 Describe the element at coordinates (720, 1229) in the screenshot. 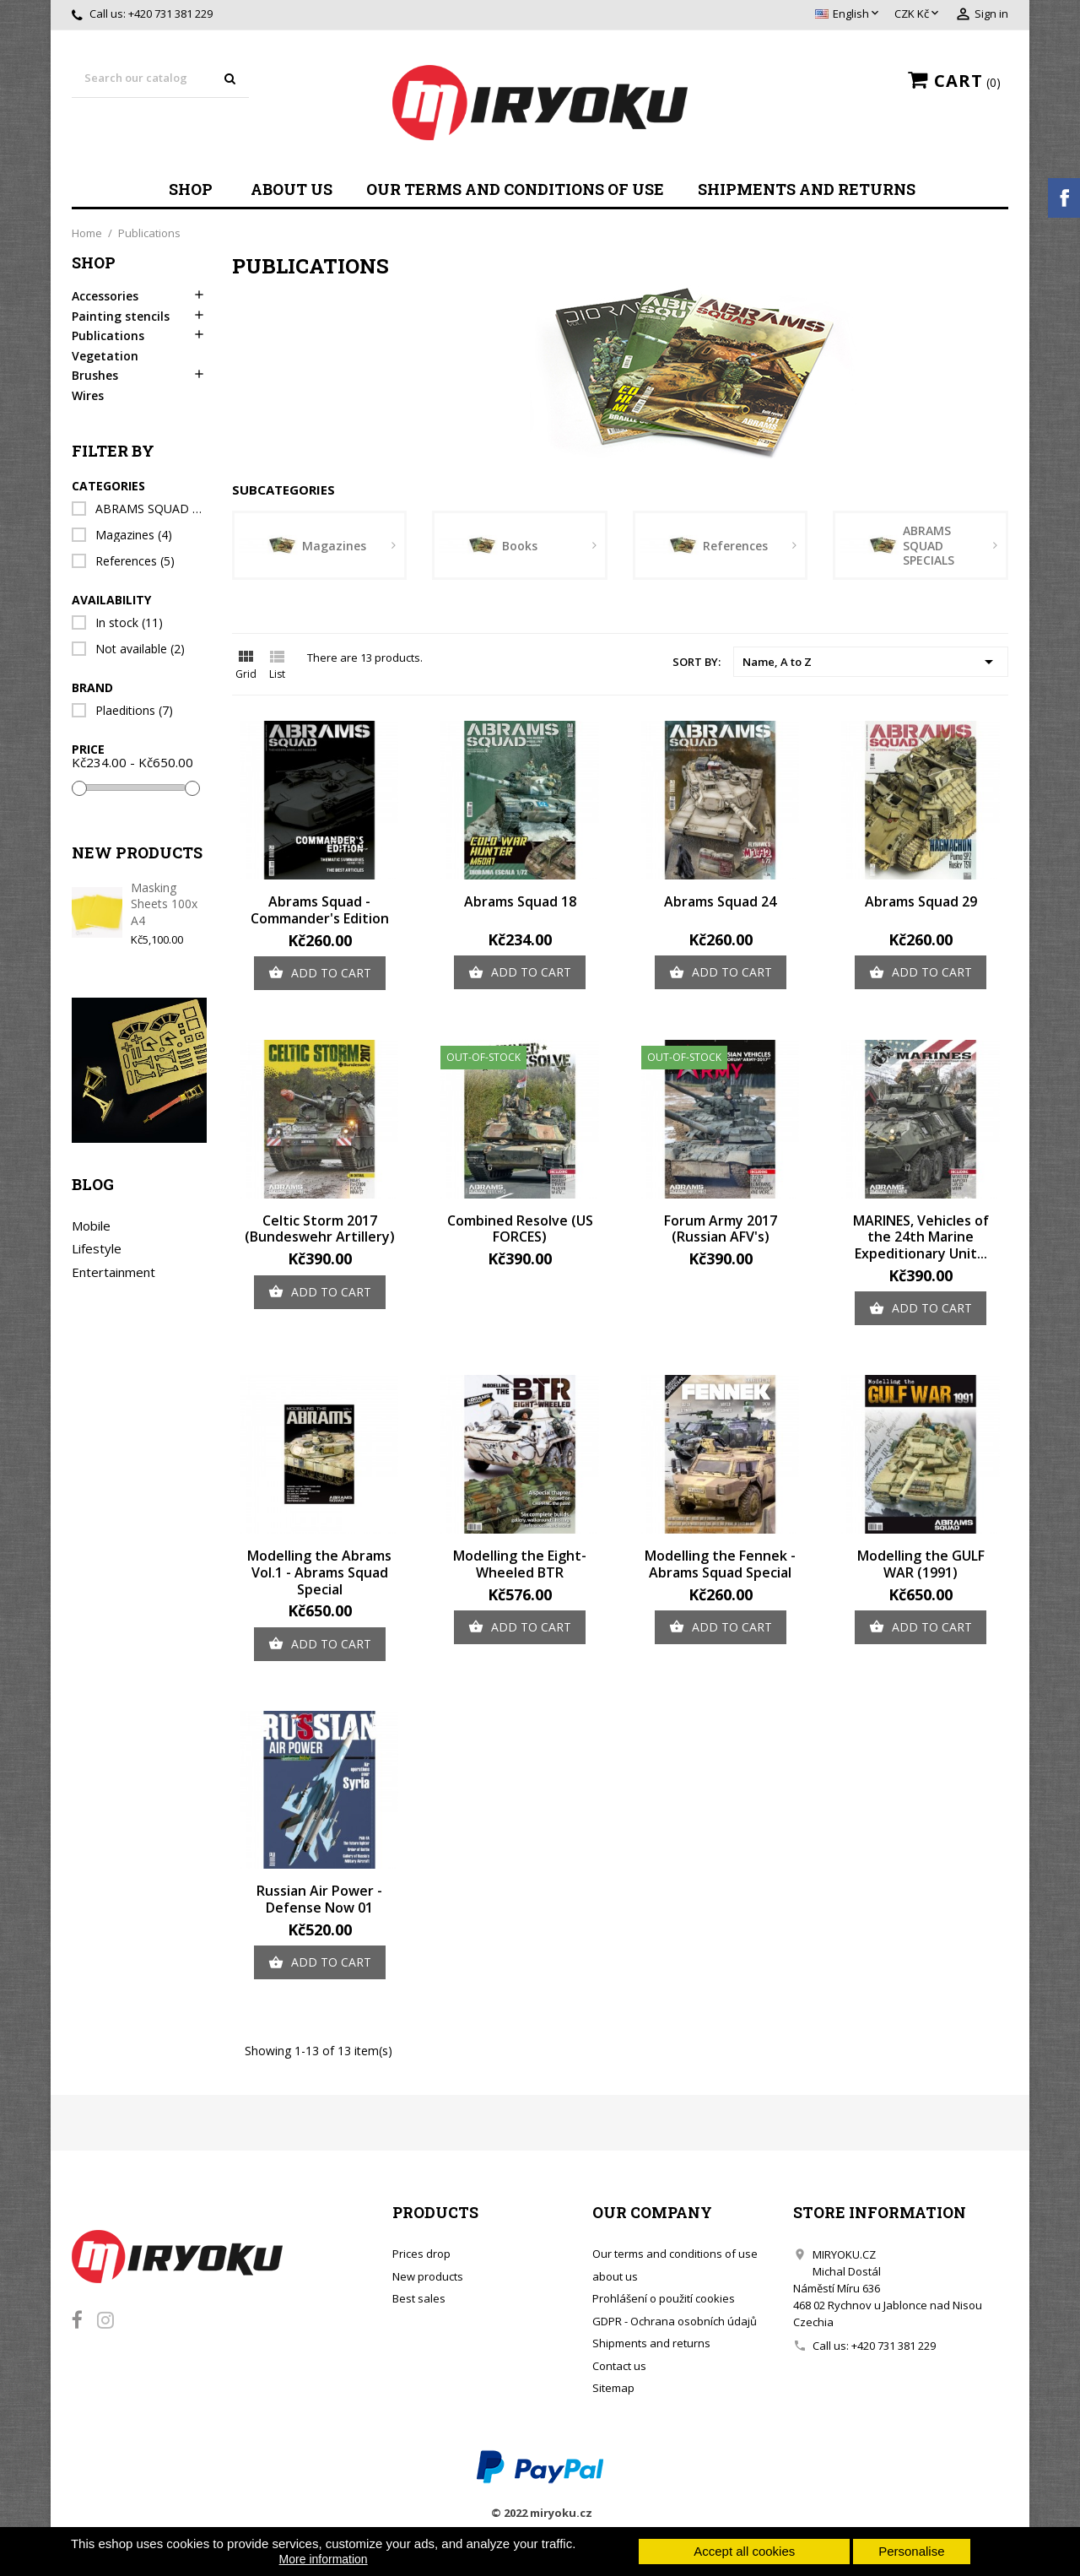

I see `Forum Army 2017 (Russian AFV's)` at that location.